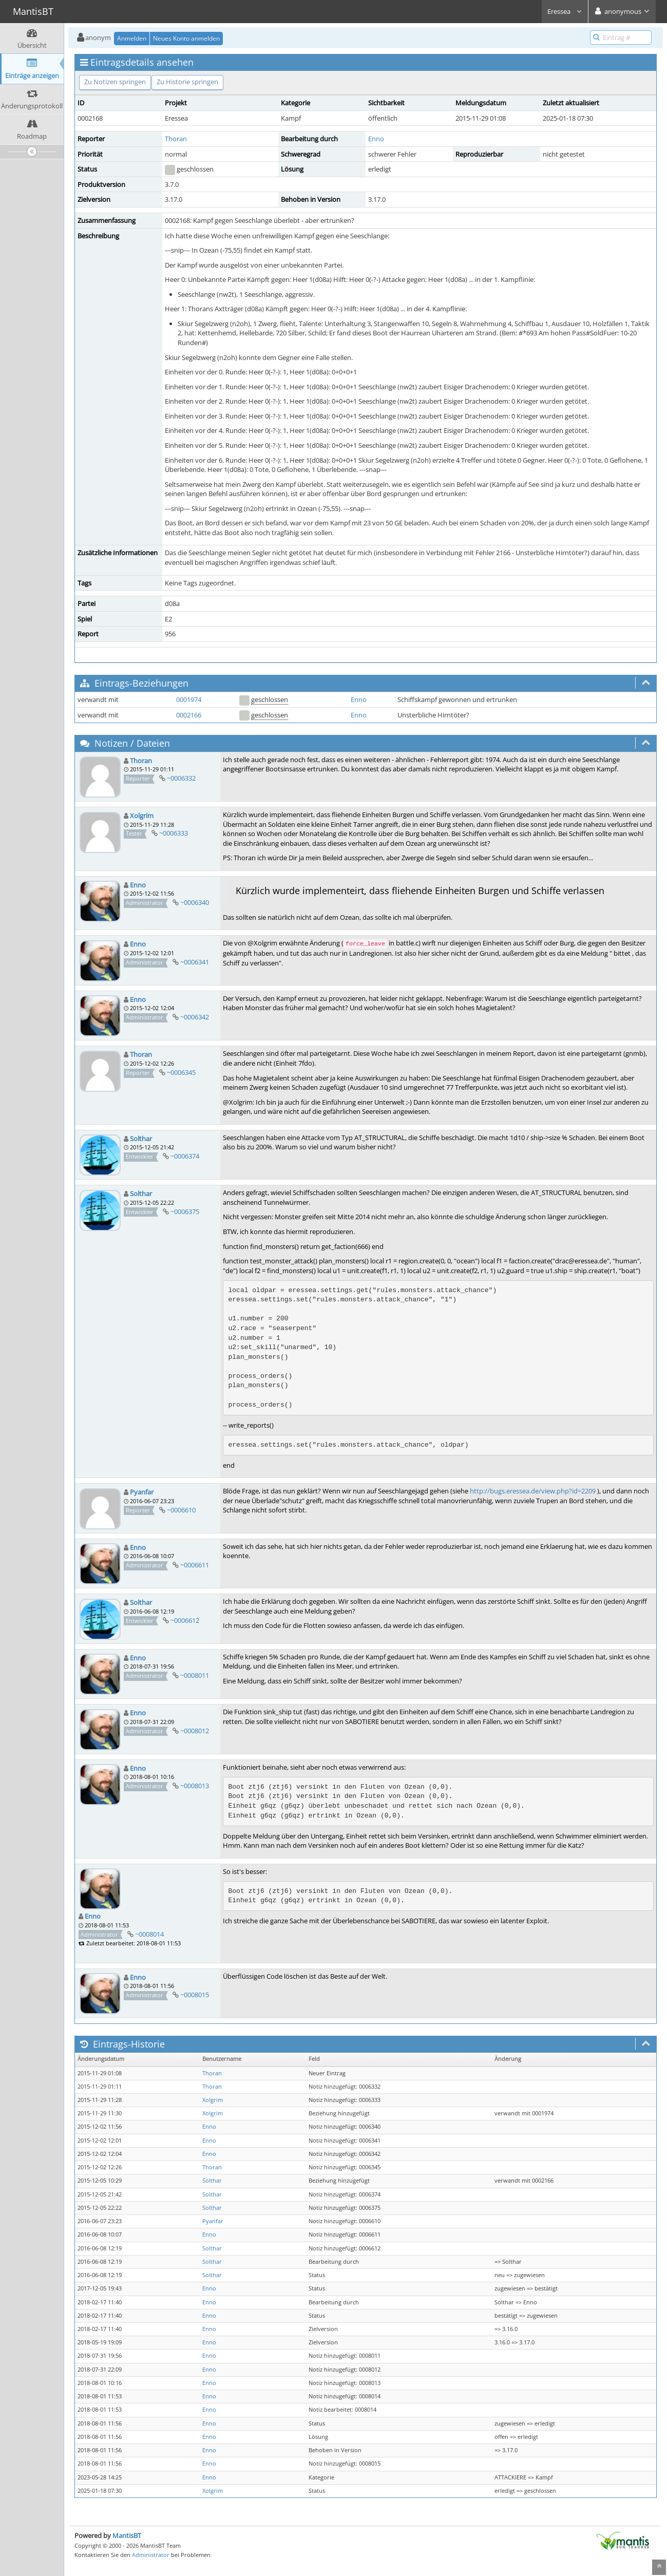 The height and width of the screenshot is (2576, 667). What do you see at coordinates (187, 81) in the screenshot?
I see `Zu Historie springen` at bounding box center [187, 81].